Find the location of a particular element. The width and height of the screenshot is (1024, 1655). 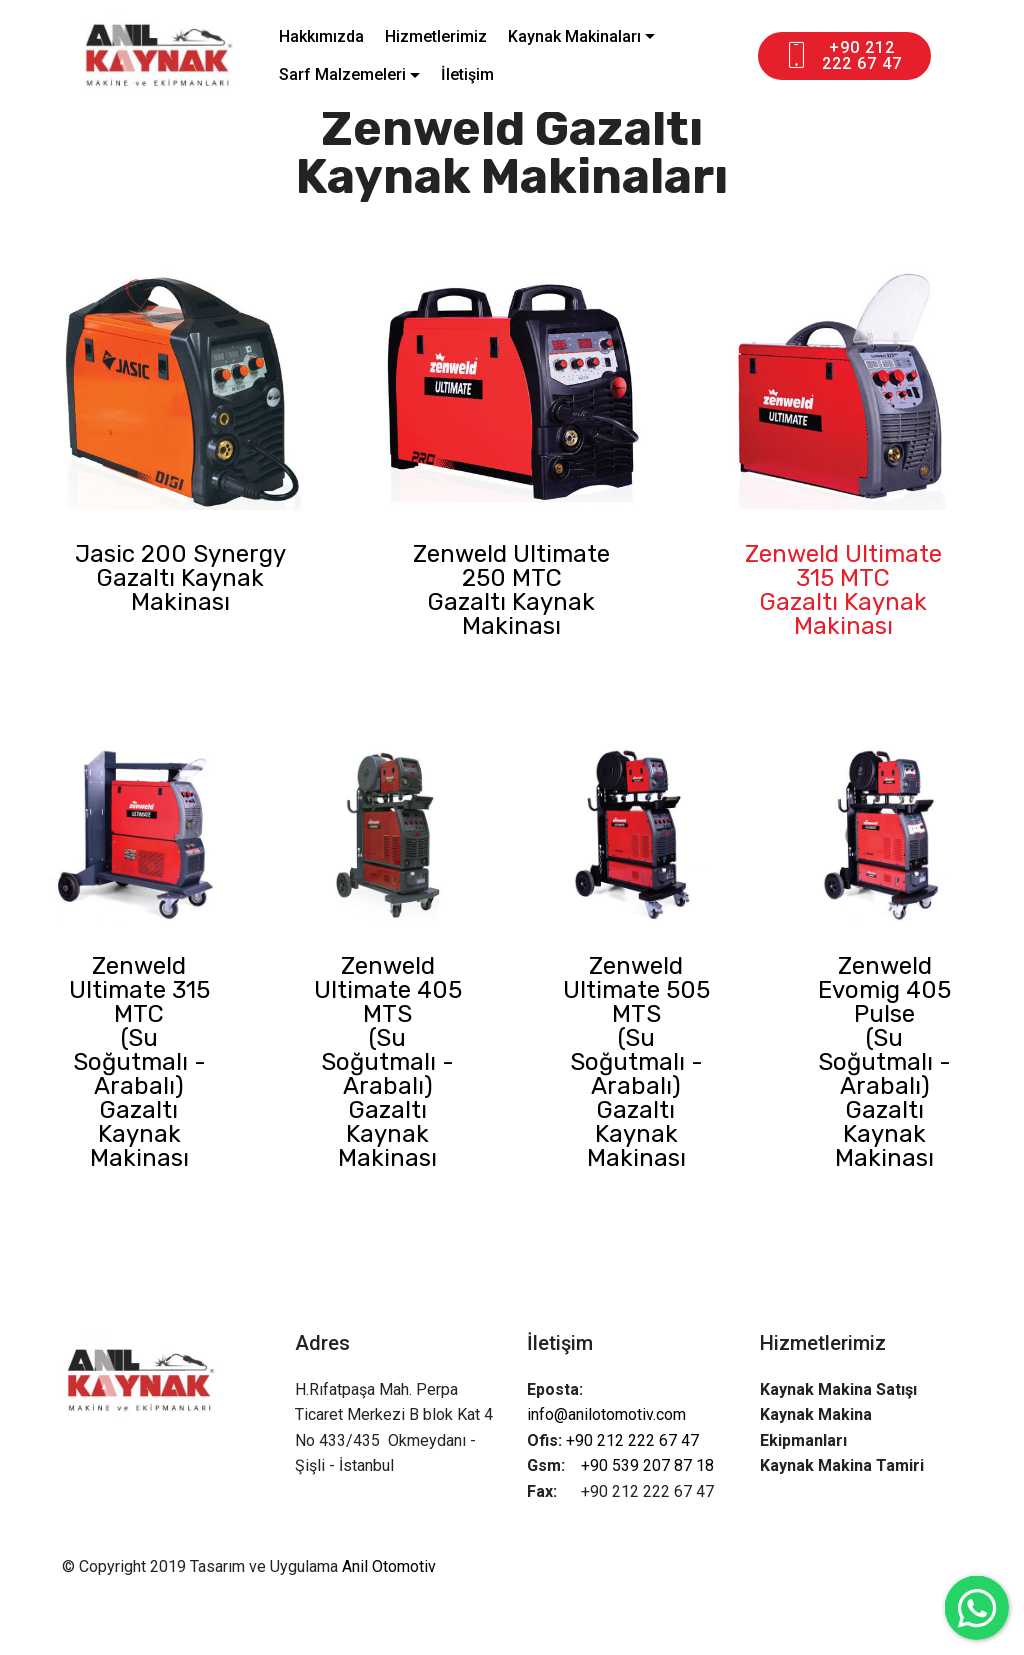

(Su Soğutmalı - Arabalı) is located at coordinates (139, 1062).